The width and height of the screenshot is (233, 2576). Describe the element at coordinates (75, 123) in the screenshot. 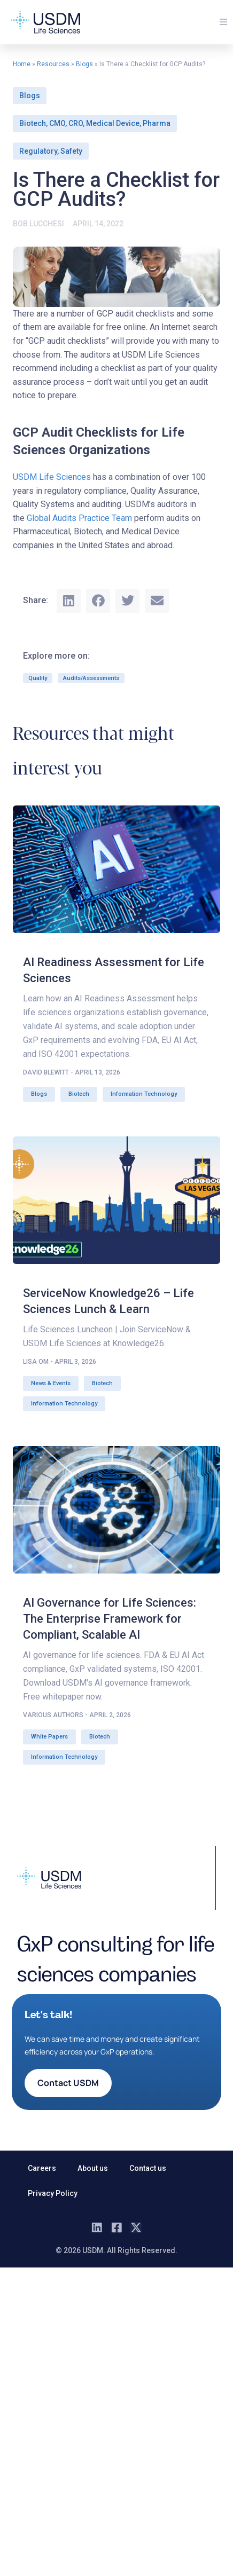

I see `CRO` at that location.